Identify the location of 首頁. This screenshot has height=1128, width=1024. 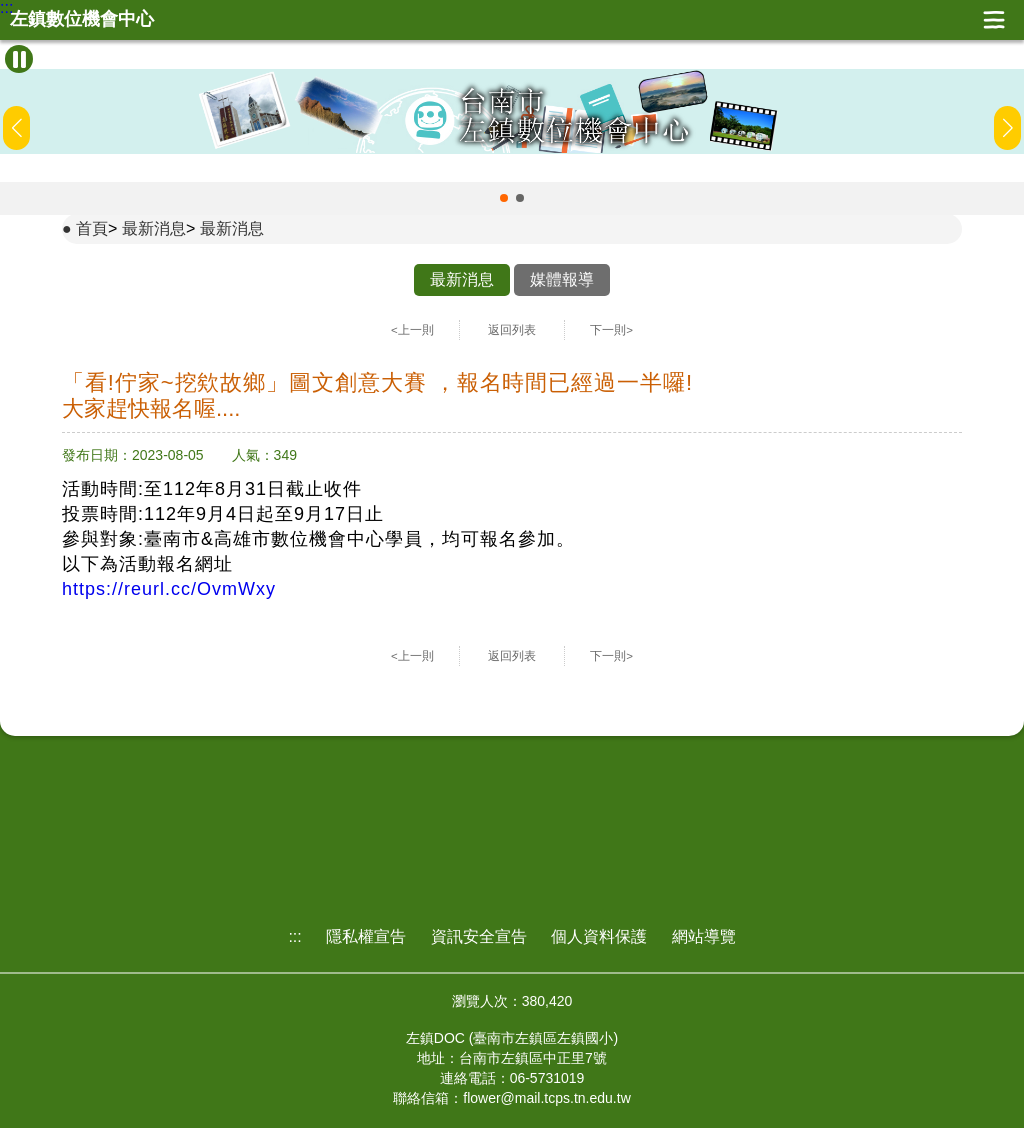
(92, 228).